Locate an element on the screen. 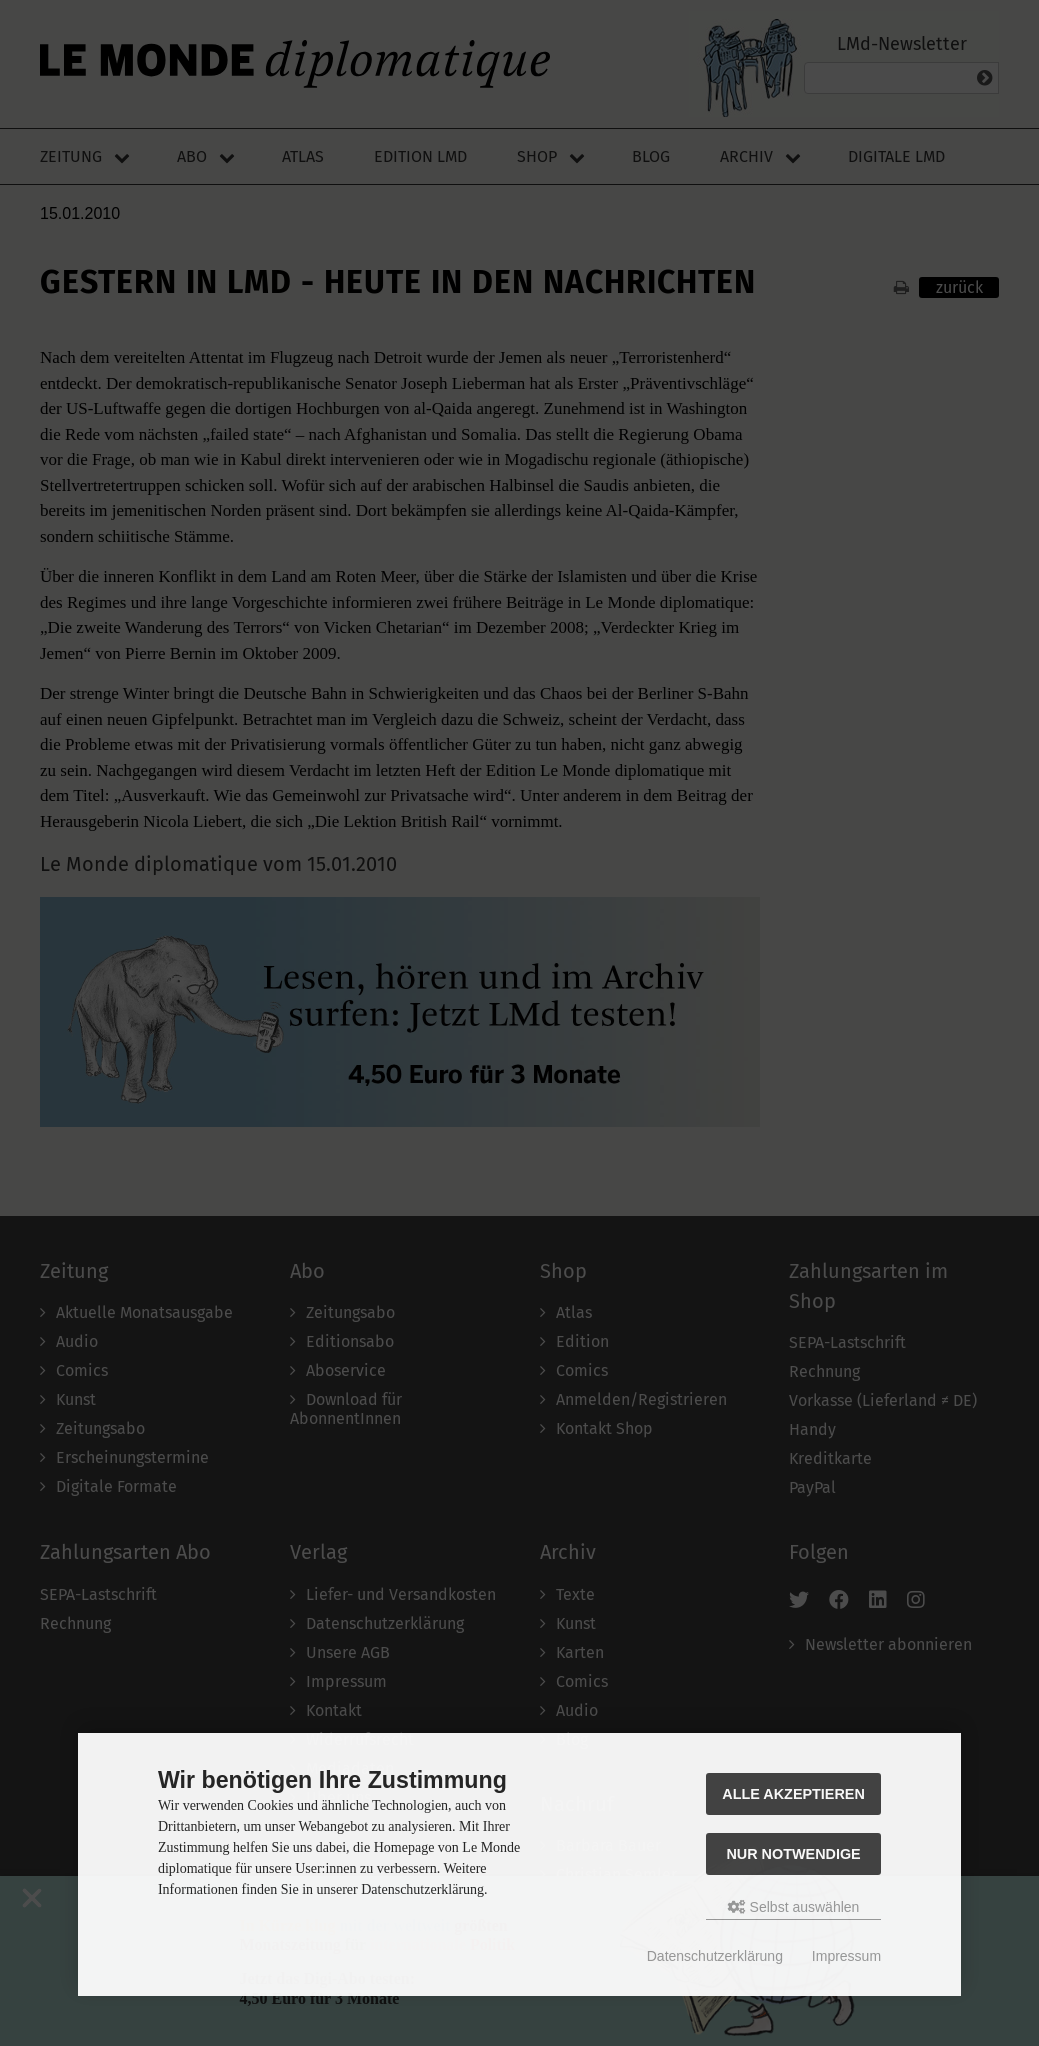 This screenshot has width=1039, height=2046. Impressum is located at coordinates (846, 1956).